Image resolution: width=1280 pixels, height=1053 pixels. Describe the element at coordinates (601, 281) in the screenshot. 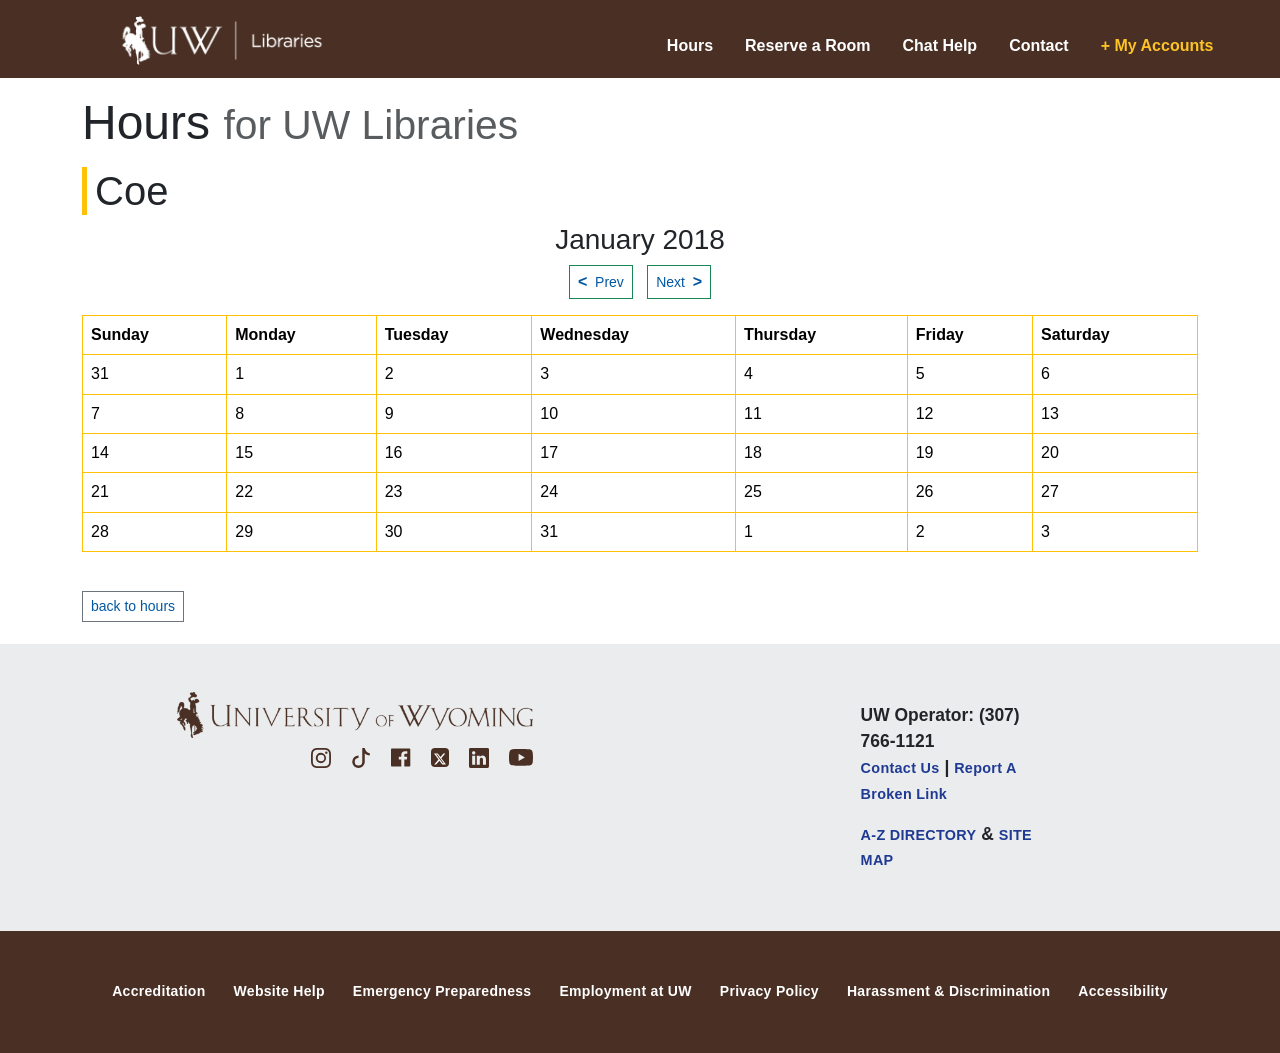

I see `Prev` at that location.